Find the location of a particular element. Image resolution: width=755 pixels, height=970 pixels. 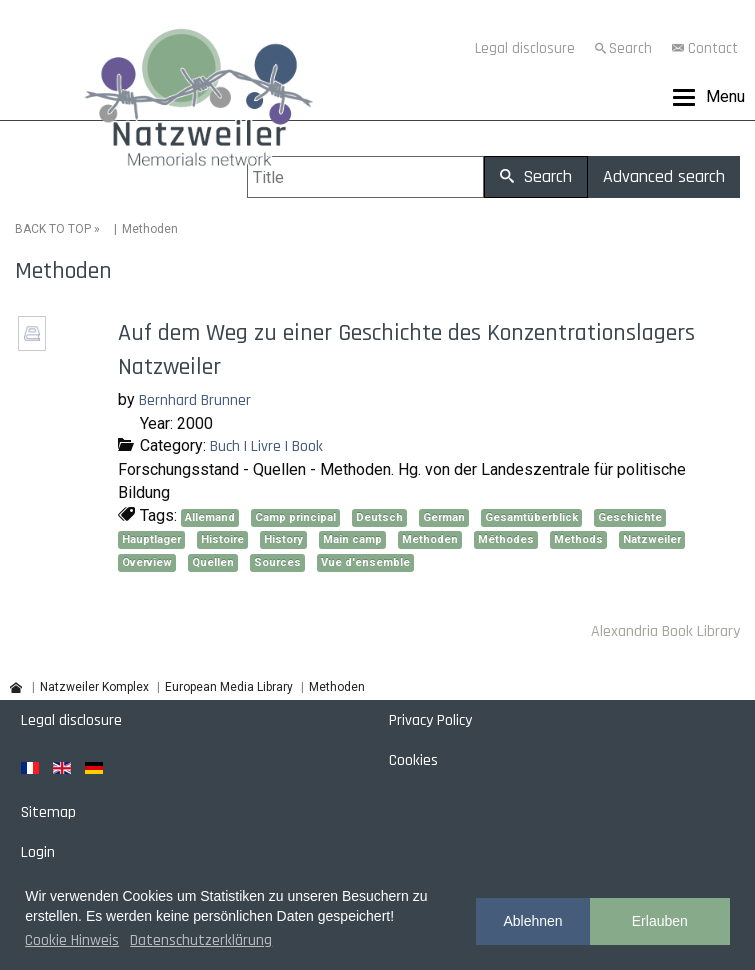

Methoden is located at coordinates (430, 539).